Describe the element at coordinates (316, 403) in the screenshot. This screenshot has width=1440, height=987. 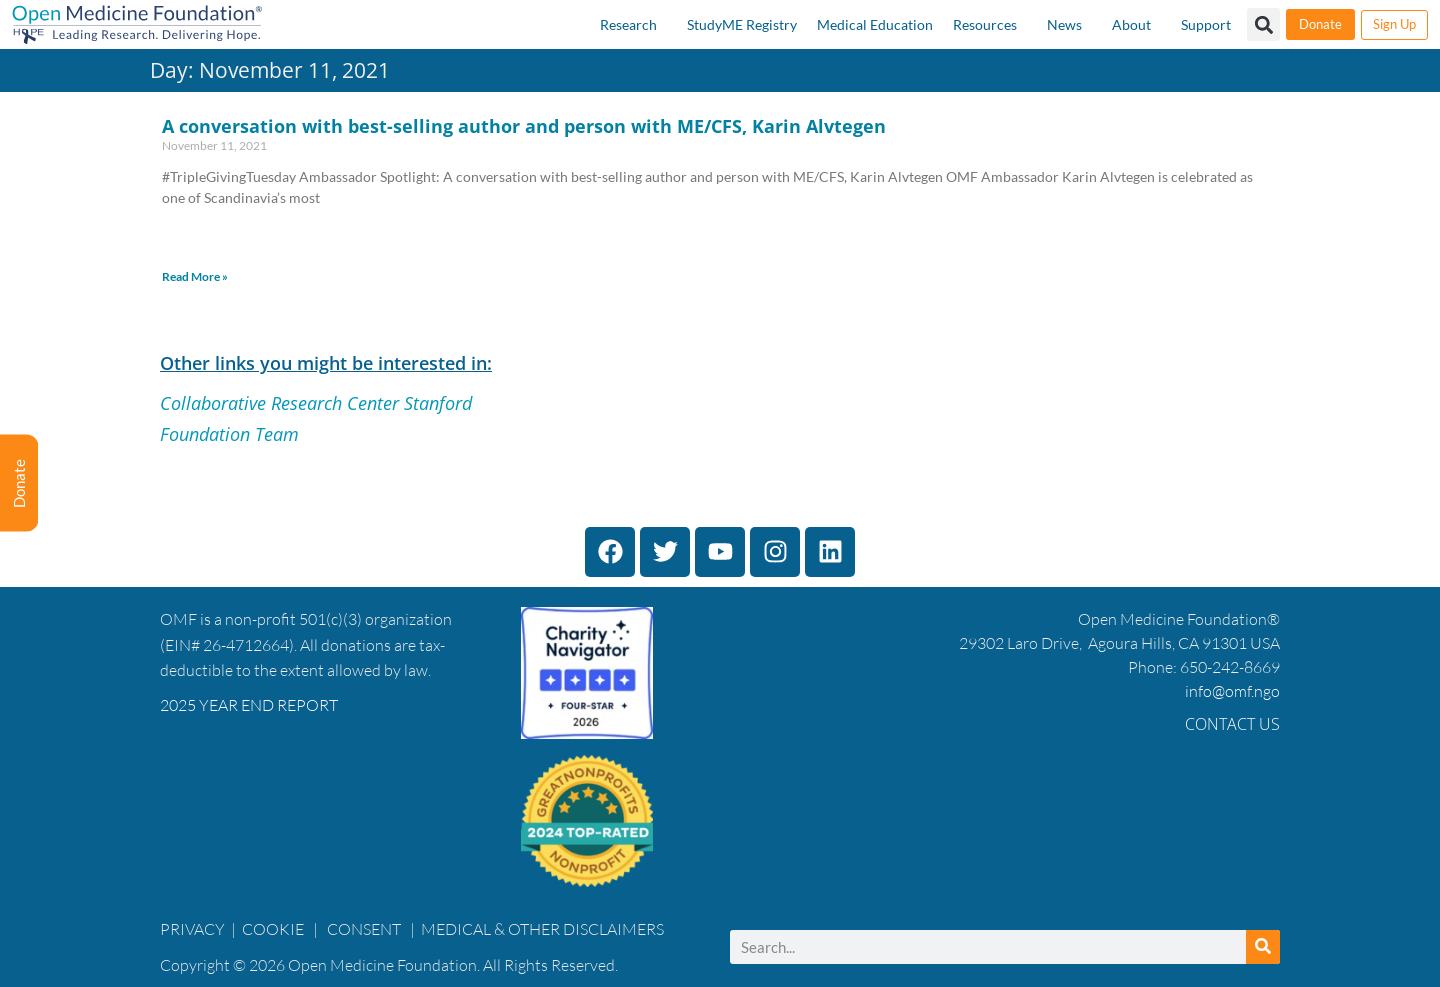
I see `Collaborative Research Center Stanford` at that location.